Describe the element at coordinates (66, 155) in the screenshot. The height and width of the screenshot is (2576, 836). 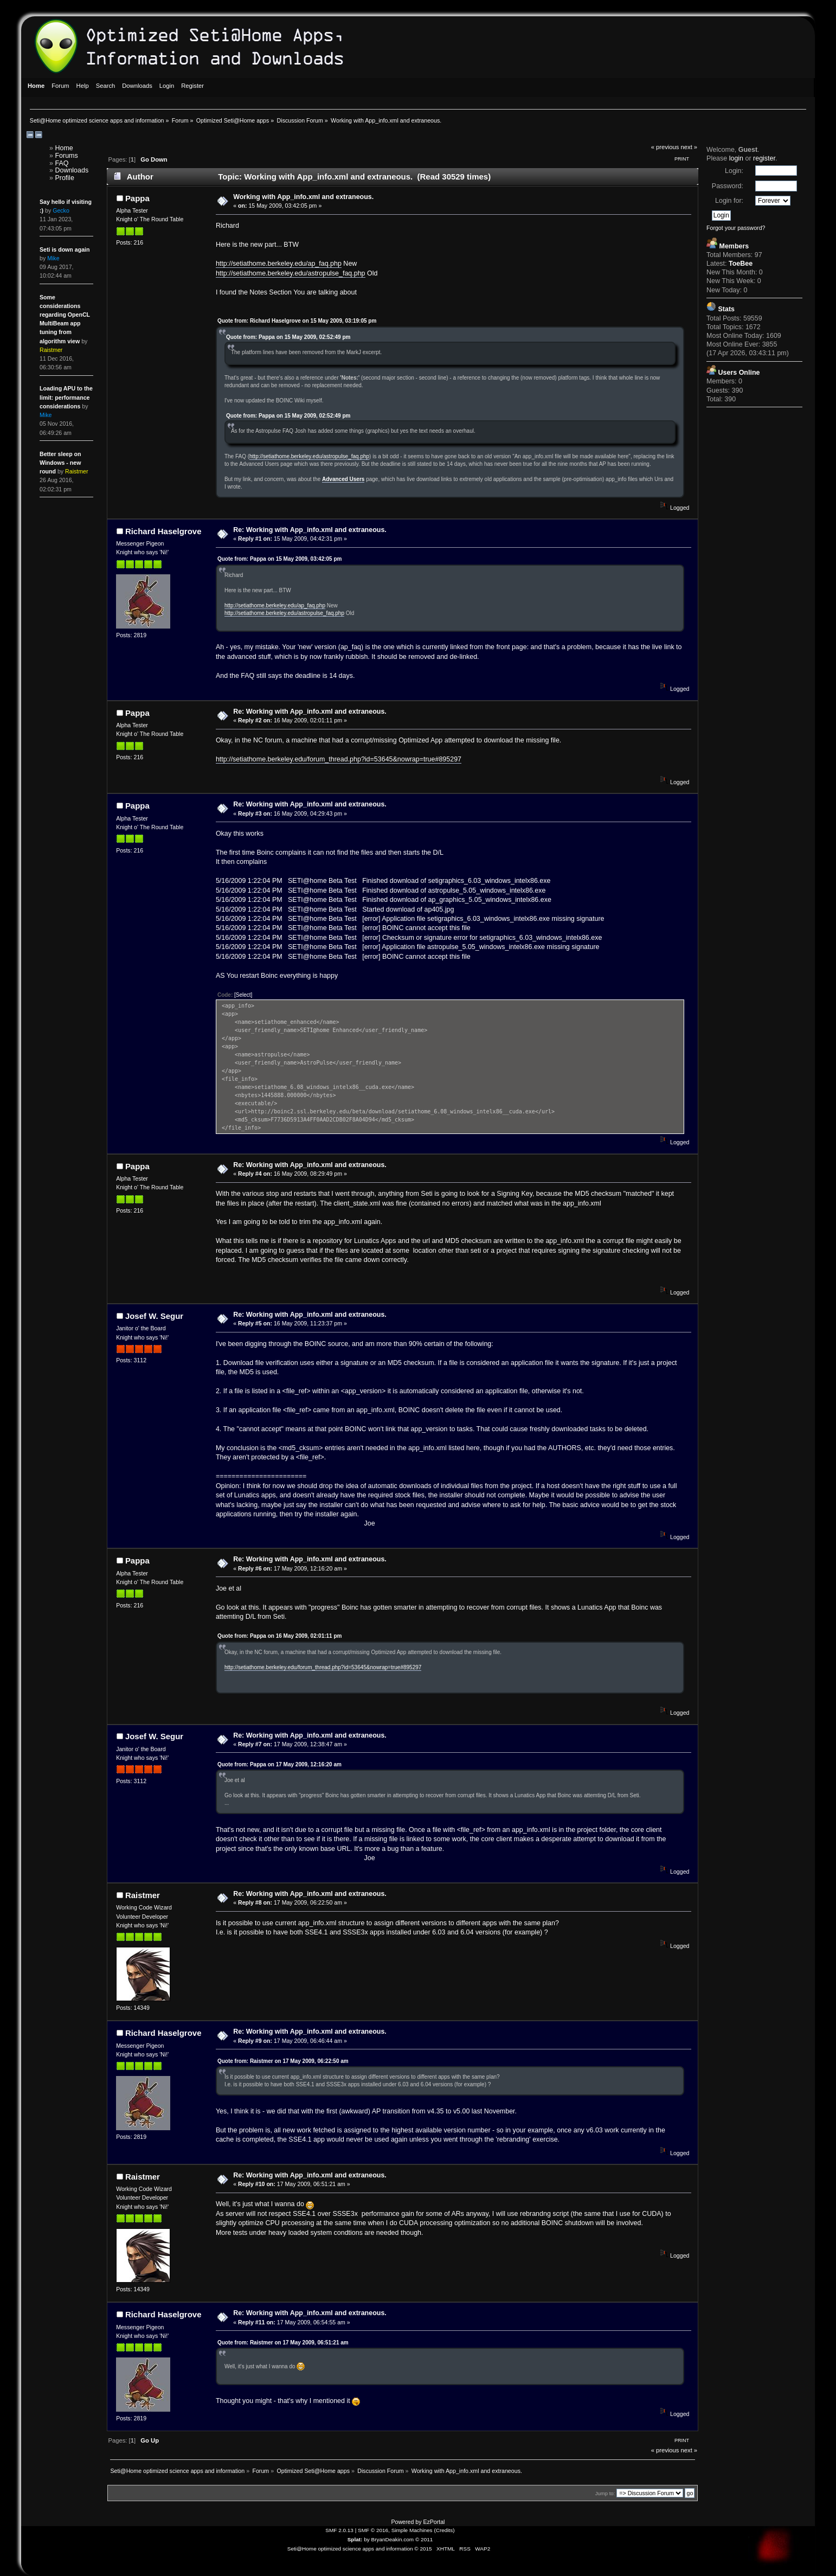
I see `Forums` at that location.